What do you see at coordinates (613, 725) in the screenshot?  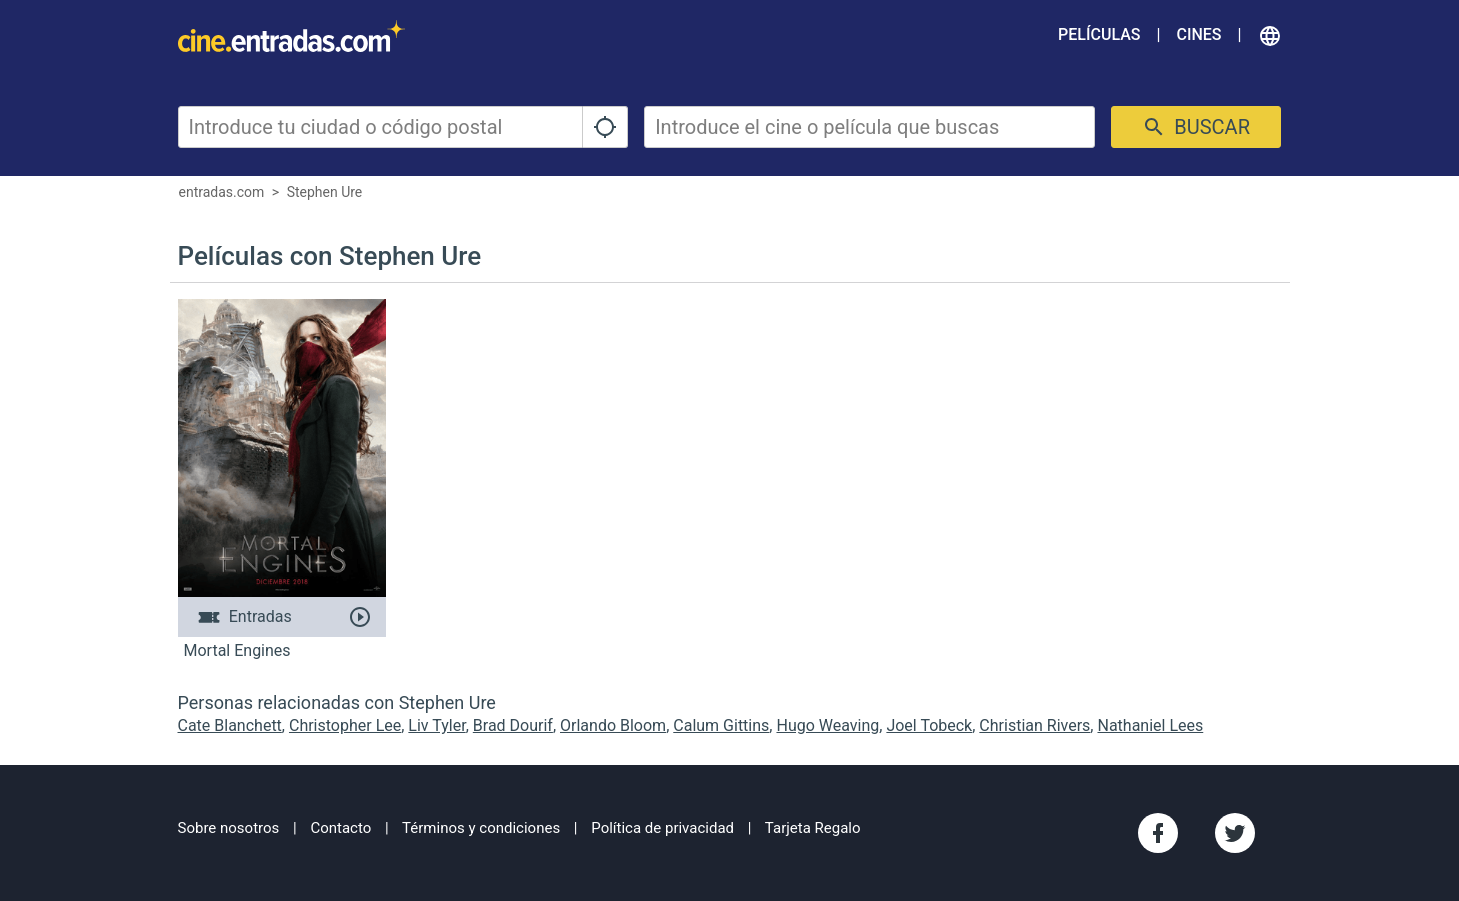 I see `Orlando Bloom` at bounding box center [613, 725].